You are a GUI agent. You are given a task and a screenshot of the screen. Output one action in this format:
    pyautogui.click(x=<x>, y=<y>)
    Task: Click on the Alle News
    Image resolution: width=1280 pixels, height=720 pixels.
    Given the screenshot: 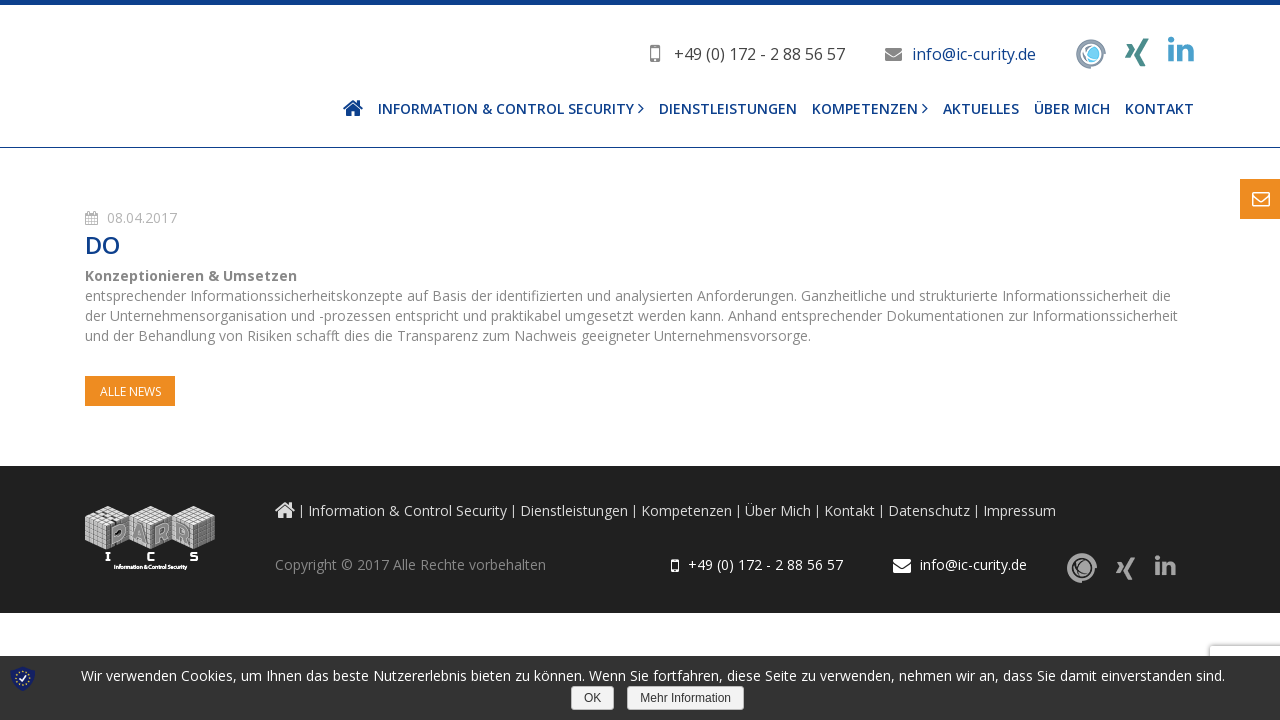 What is the action you would take?
    pyautogui.click(x=130, y=391)
    